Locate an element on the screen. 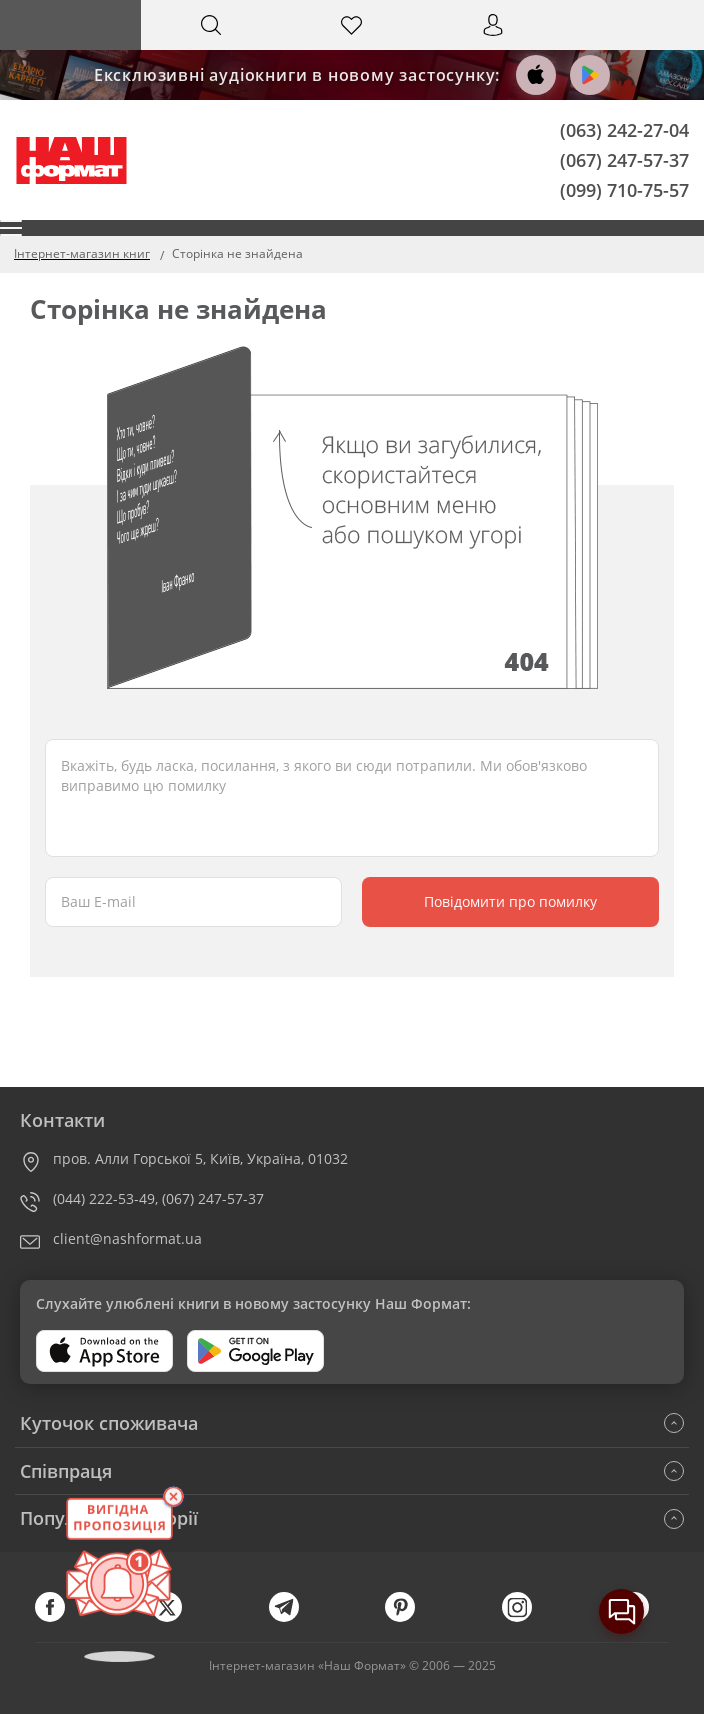  [telegram] is located at coordinates (294, 1617).